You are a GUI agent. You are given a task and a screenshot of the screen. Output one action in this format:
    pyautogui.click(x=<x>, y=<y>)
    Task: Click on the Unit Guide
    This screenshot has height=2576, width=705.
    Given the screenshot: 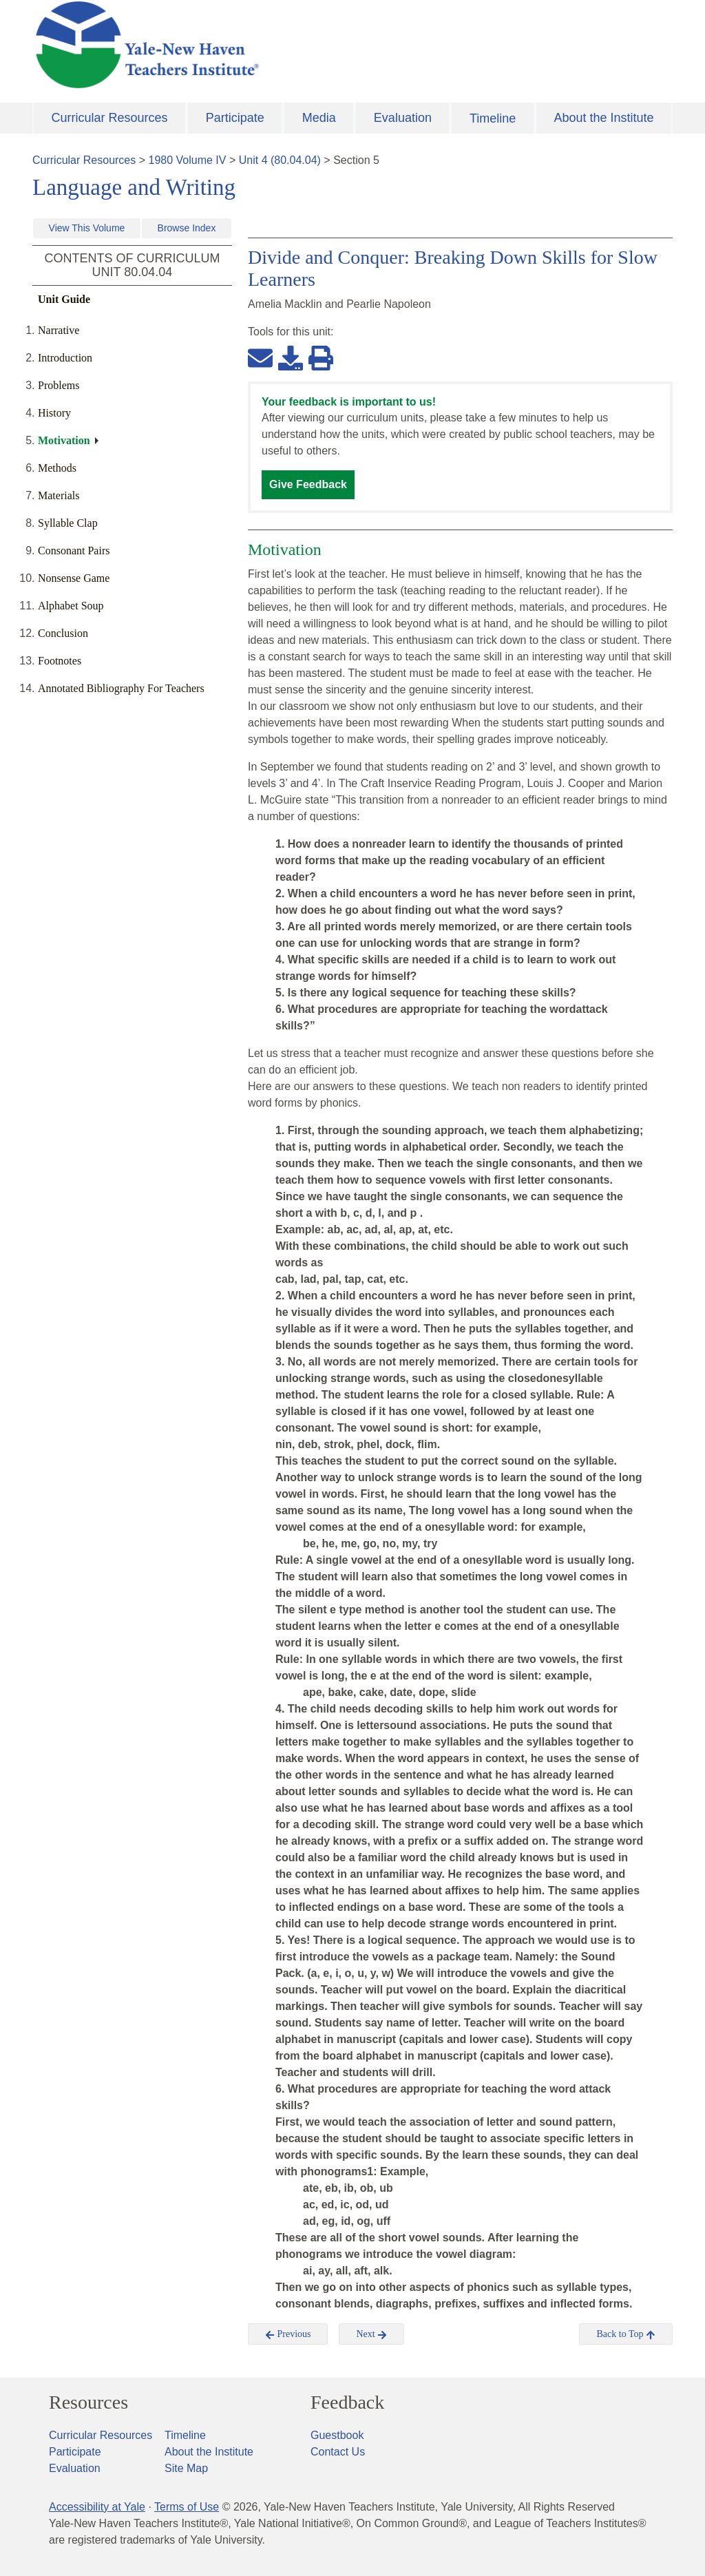 What is the action you would take?
    pyautogui.click(x=64, y=299)
    